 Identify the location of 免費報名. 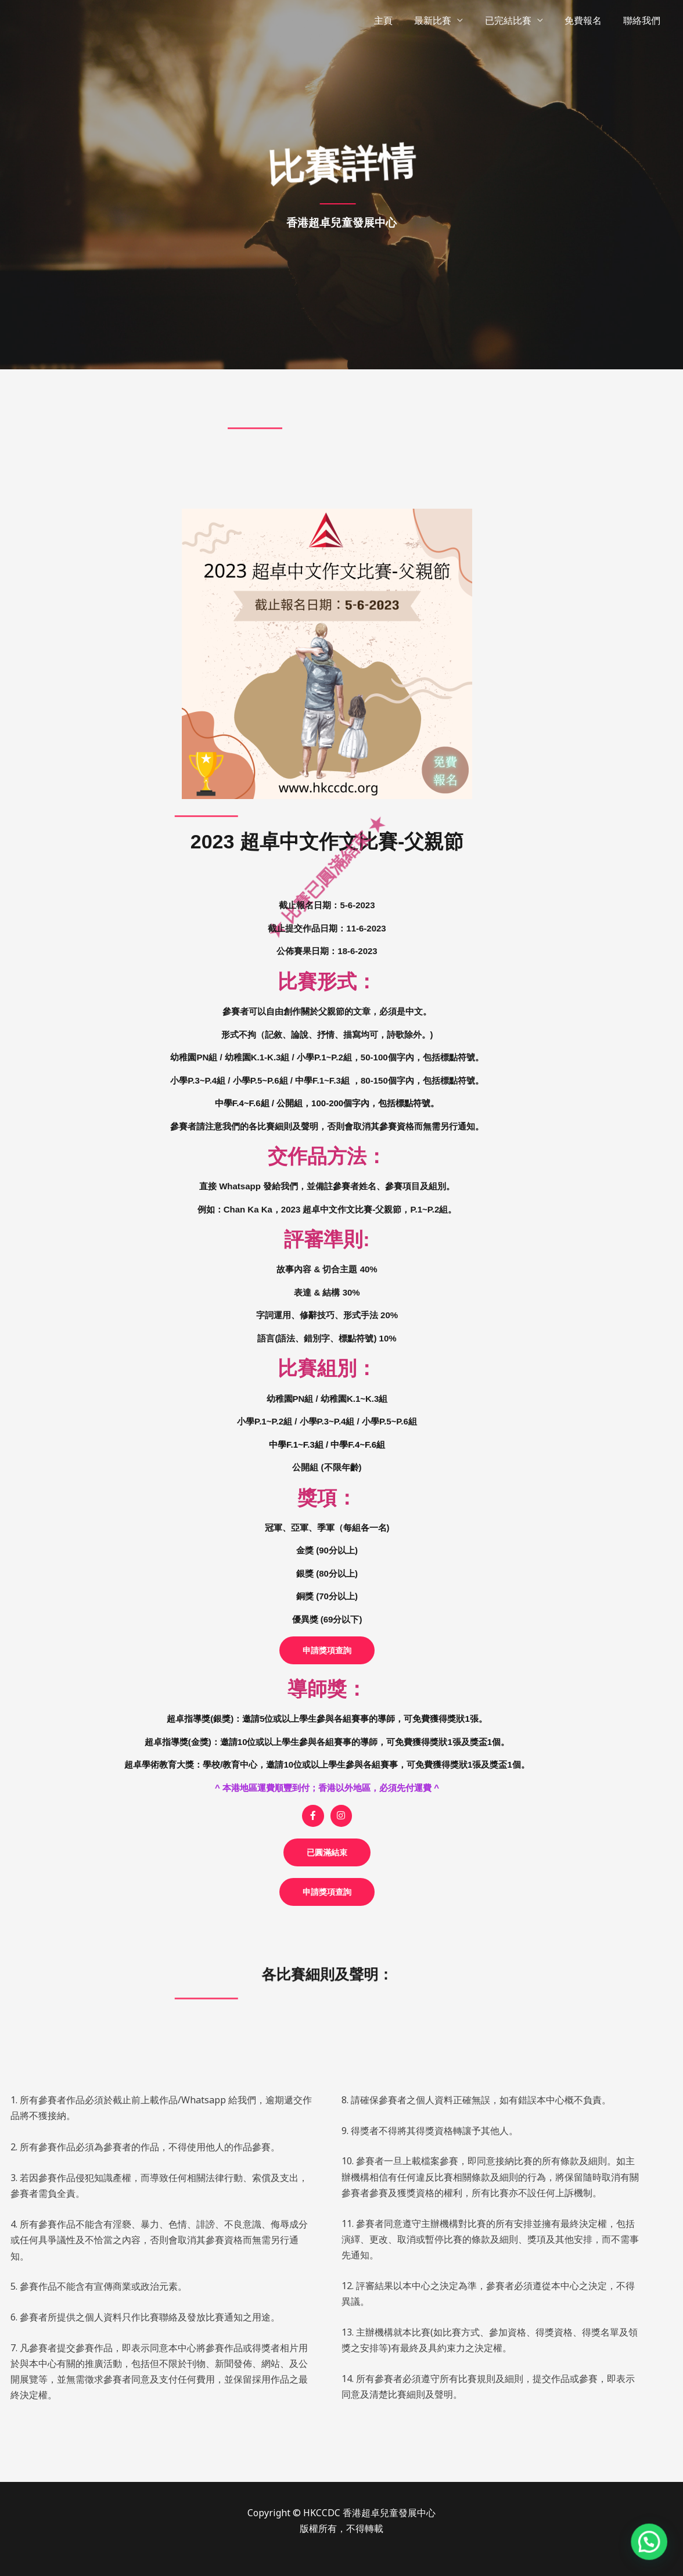
(587, 20).